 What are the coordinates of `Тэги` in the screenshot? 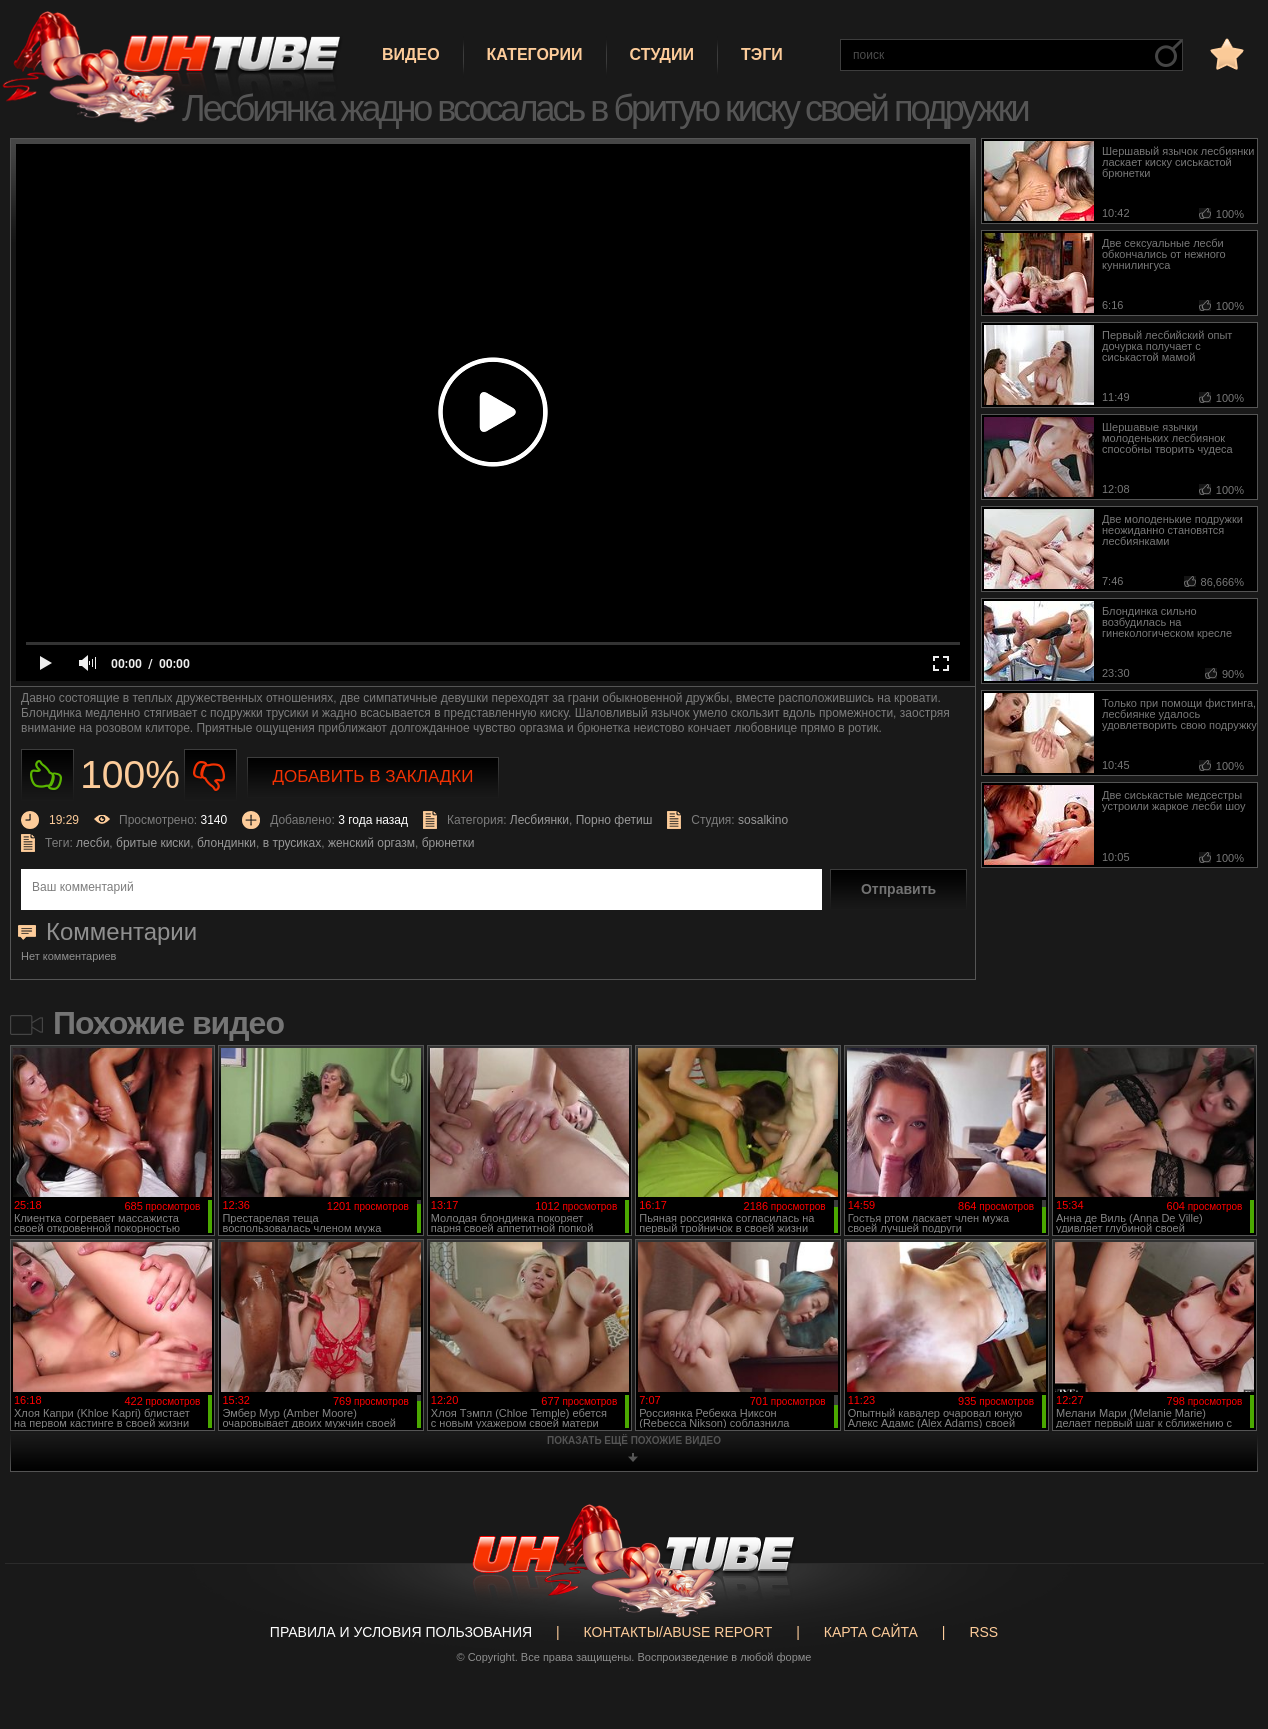 It's located at (762, 54).